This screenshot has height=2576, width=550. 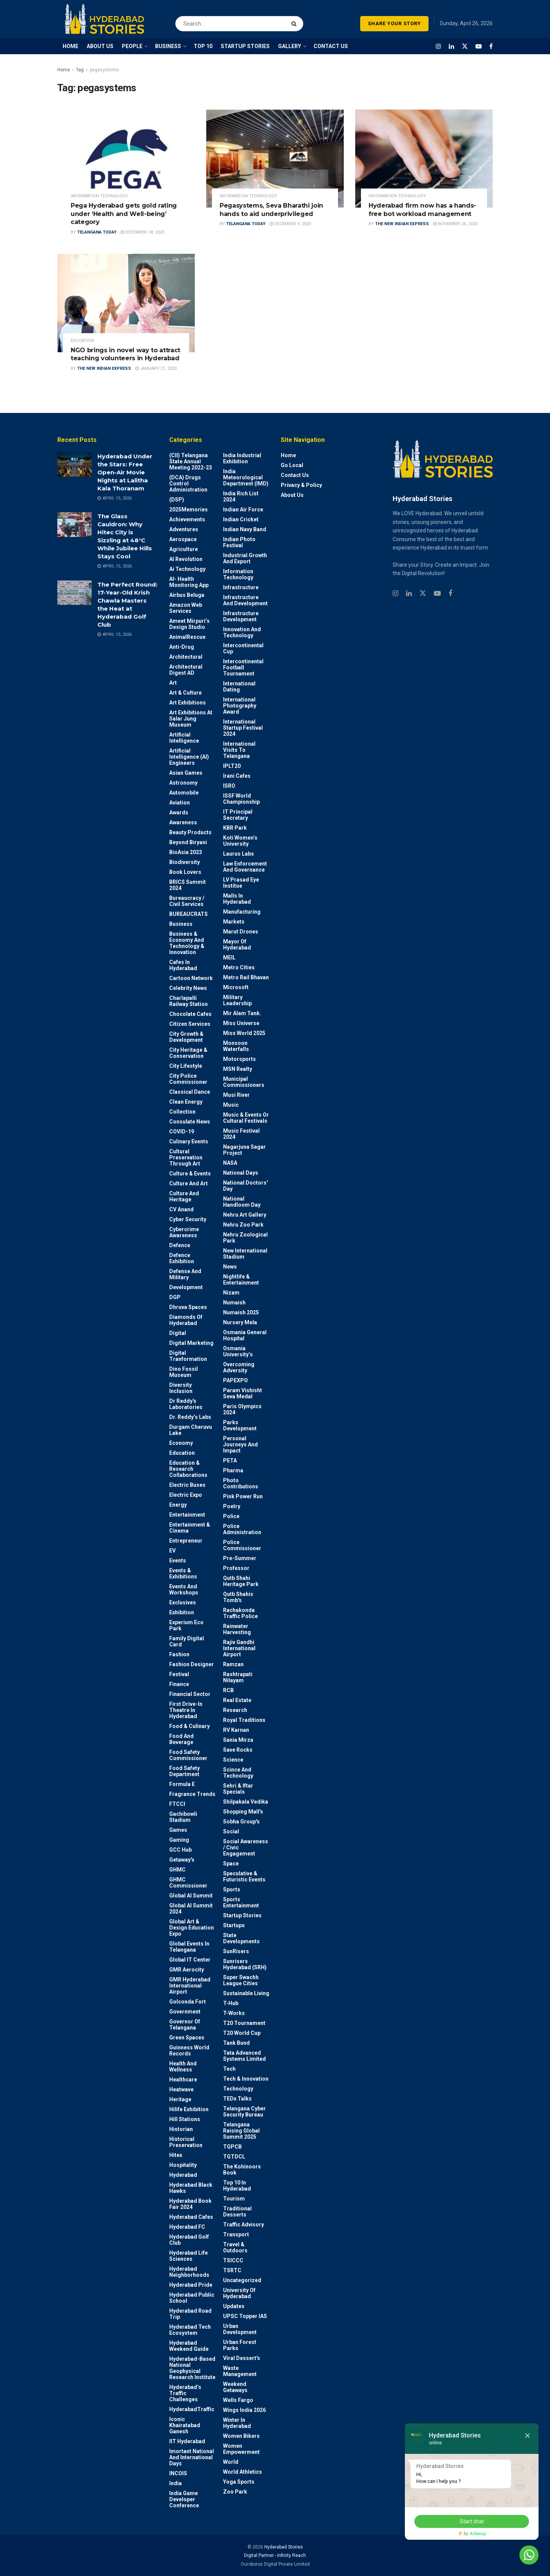 I want to click on Microsoft, so click(x=236, y=987).